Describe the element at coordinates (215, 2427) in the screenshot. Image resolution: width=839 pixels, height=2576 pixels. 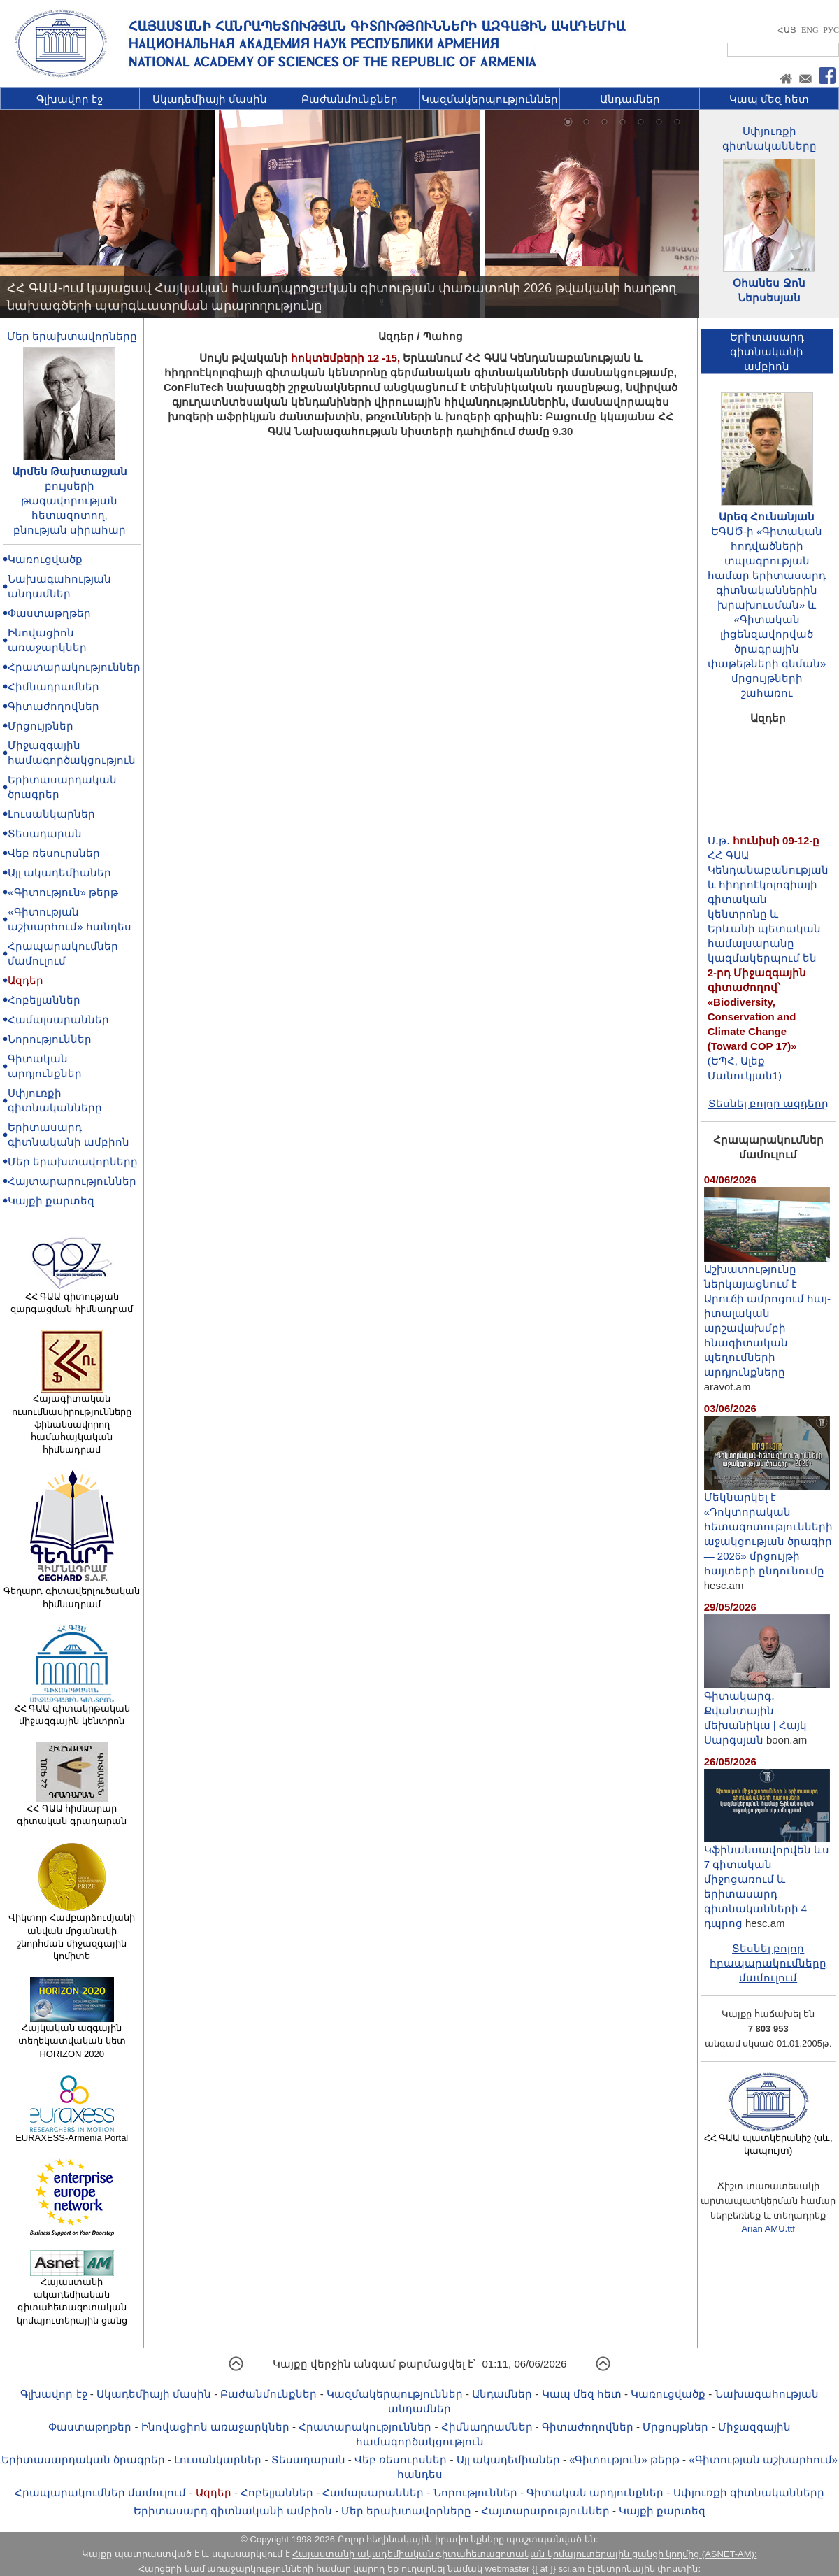
I see `Ինովացիոն առաջարկներ` at that location.